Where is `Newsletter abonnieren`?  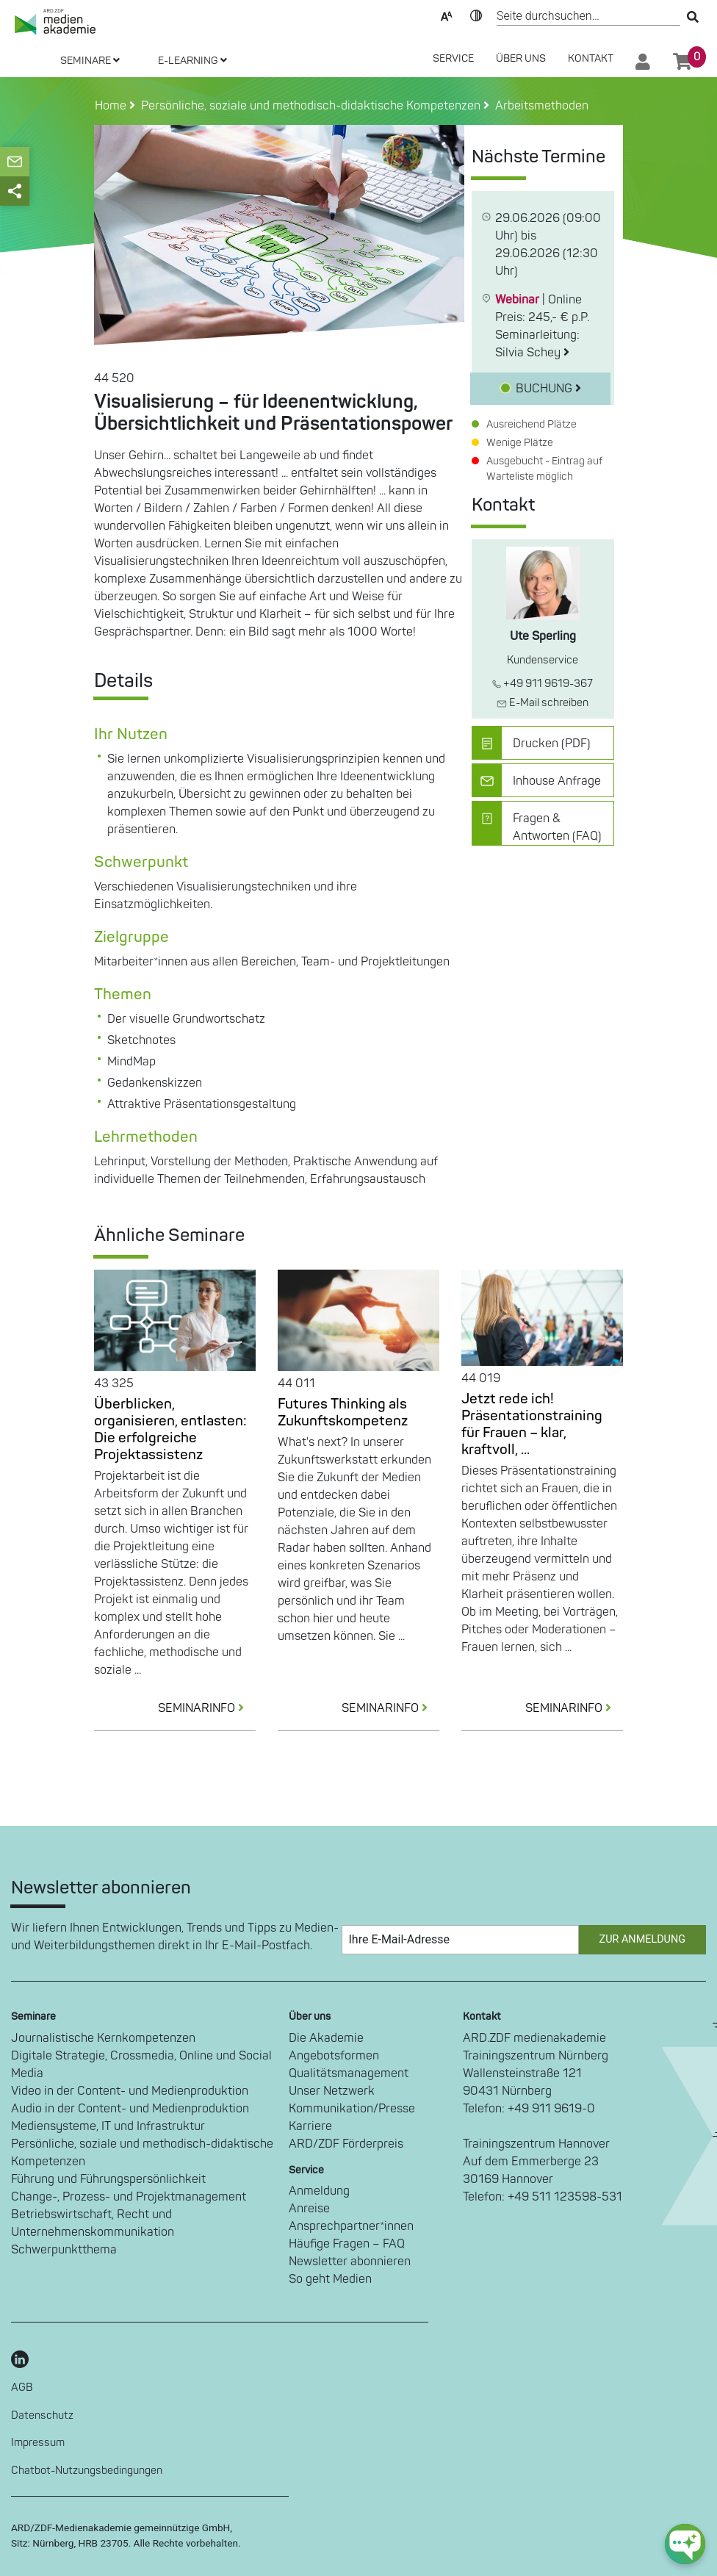 Newsletter abonnieren is located at coordinates (350, 2261).